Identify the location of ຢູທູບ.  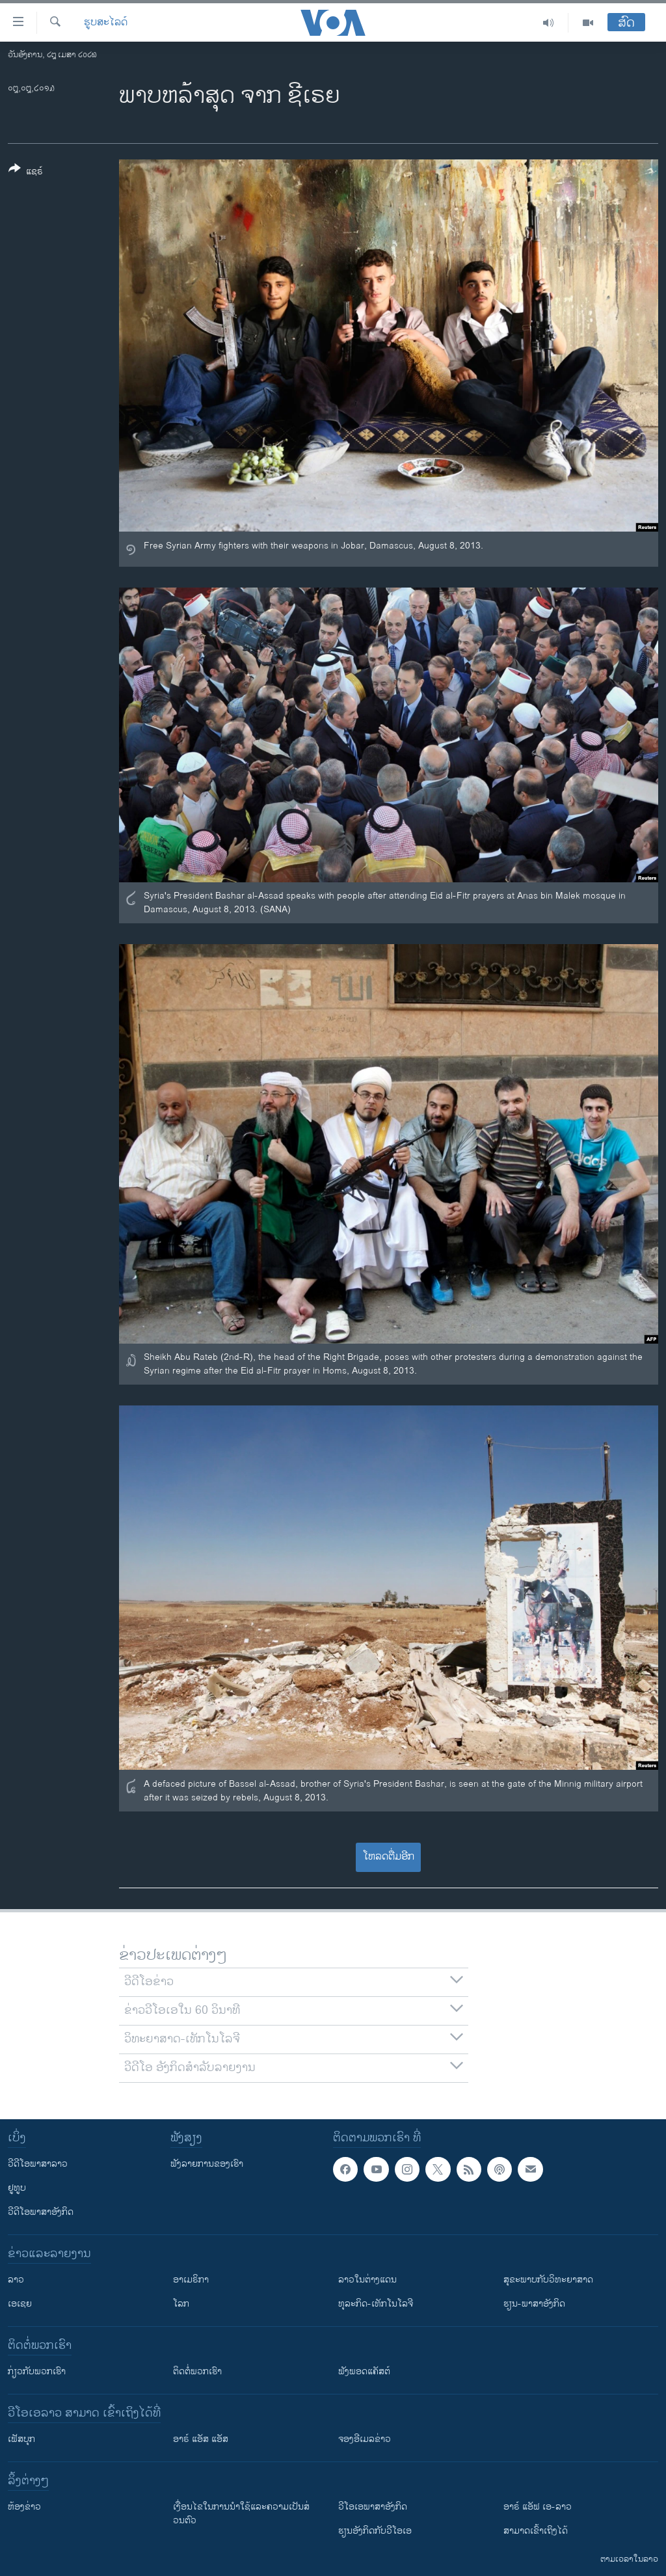
(17, 2188).